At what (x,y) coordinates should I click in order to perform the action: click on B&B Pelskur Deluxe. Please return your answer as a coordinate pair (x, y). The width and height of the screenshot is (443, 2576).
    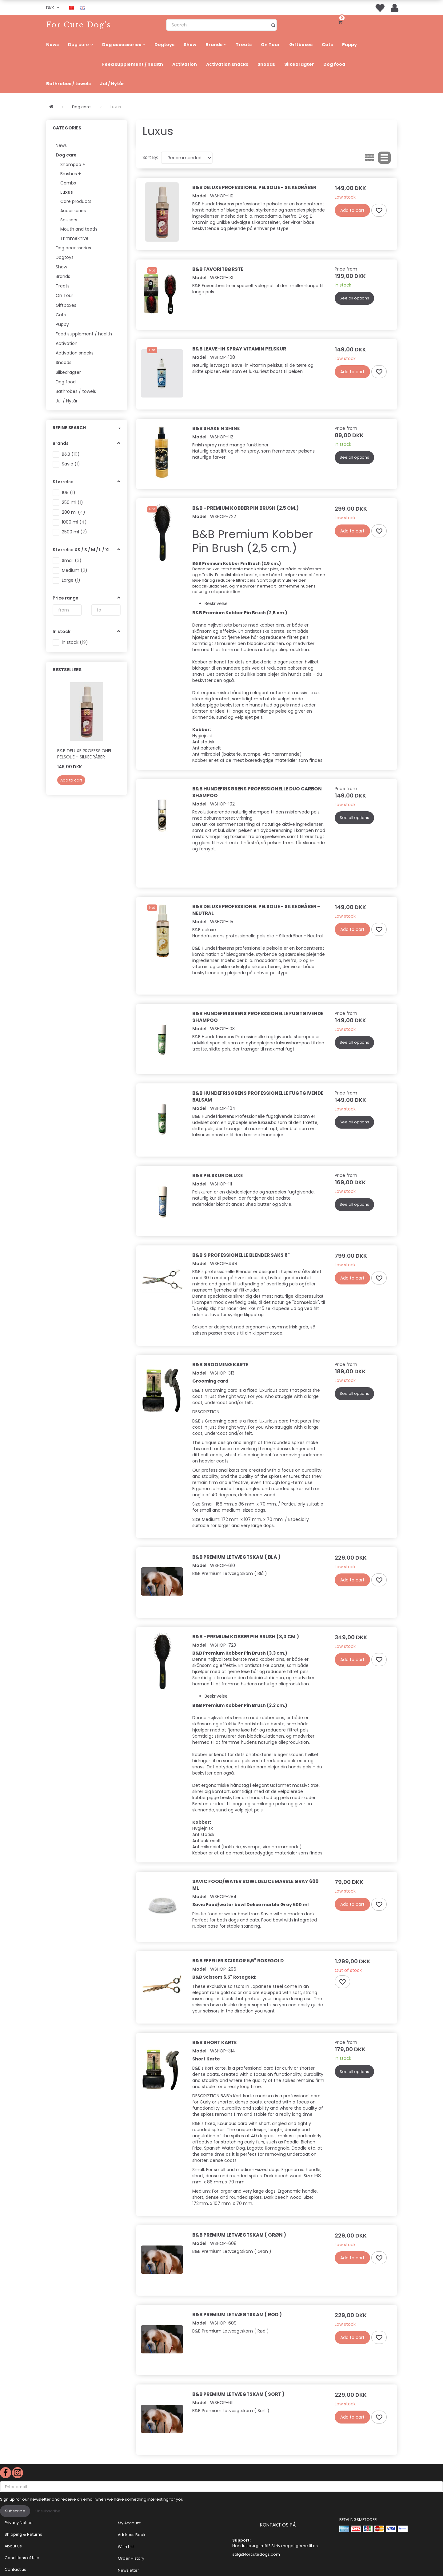
    Looking at the image, I should click on (217, 1175).